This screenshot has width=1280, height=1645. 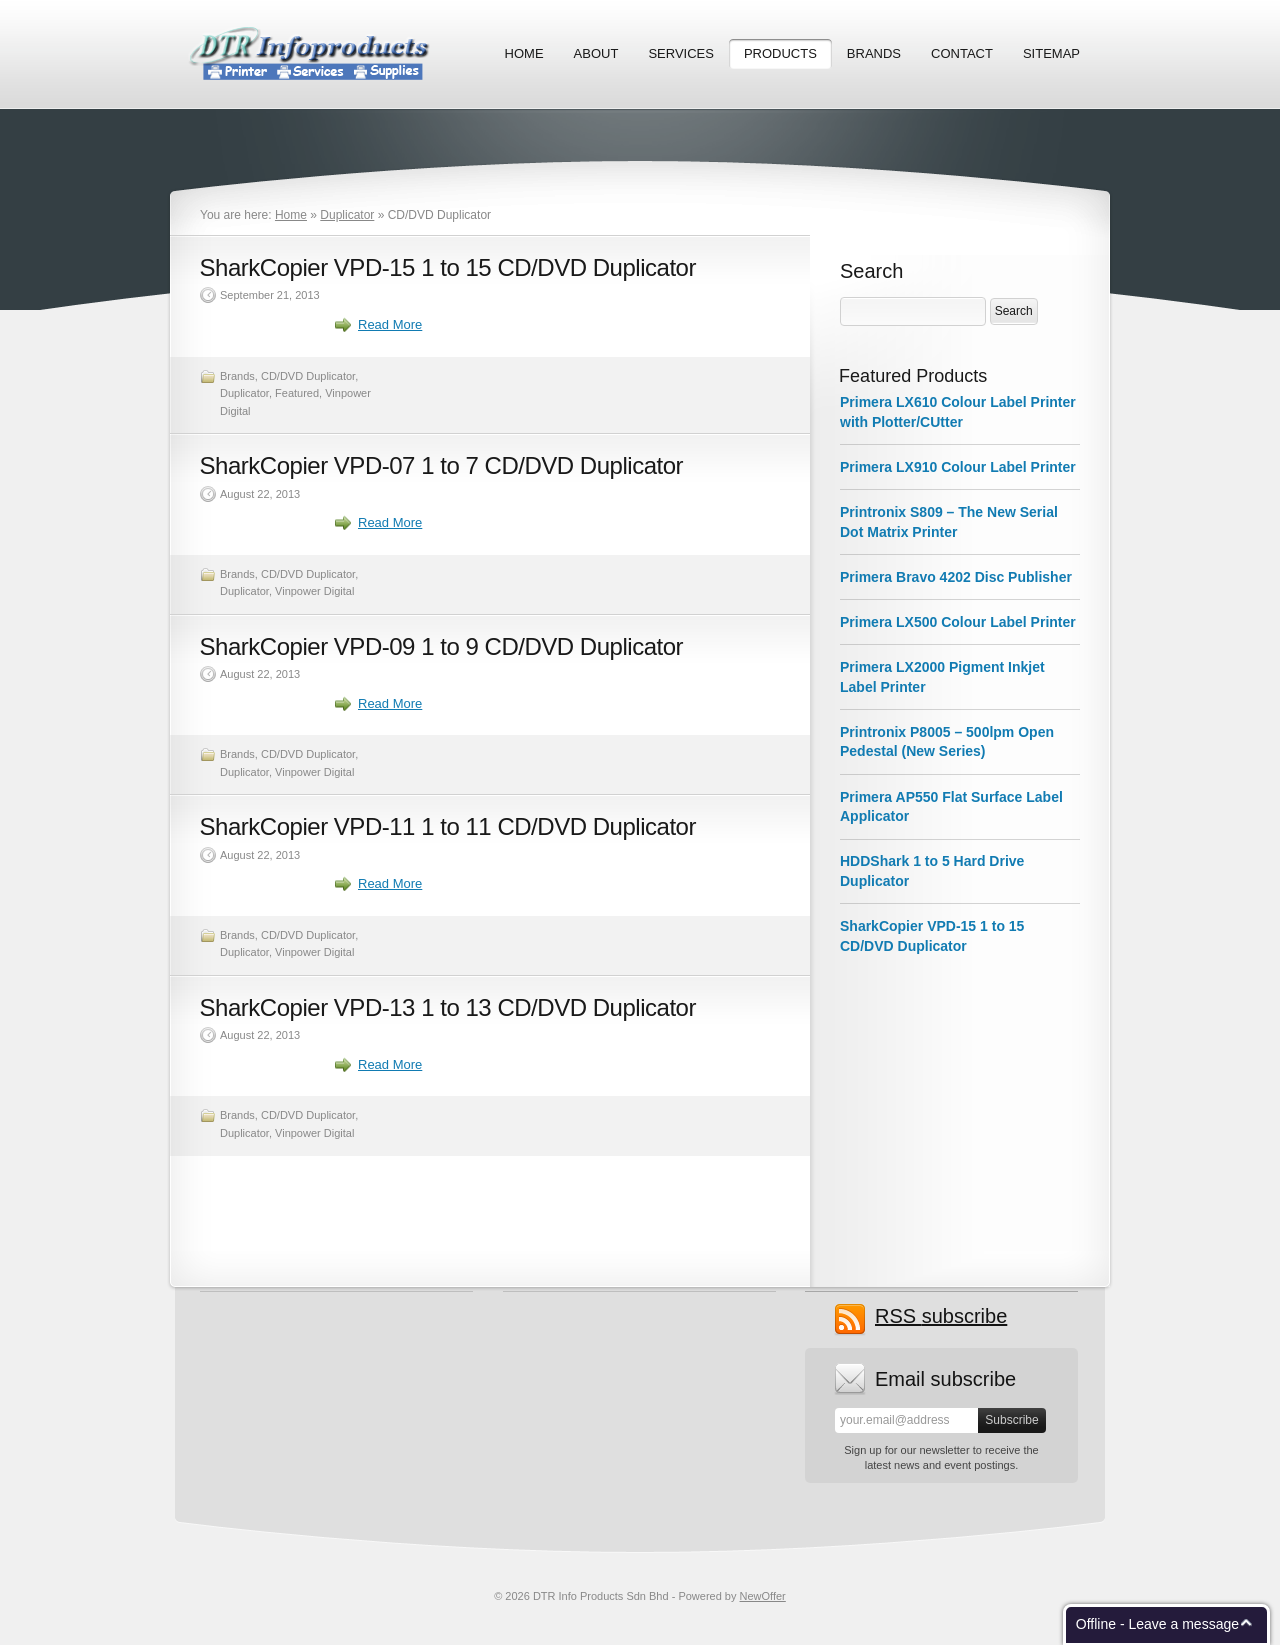 What do you see at coordinates (442, 646) in the screenshot?
I see `SharkCopier VPD-09 1 to 9 CD/DVD Duplicator` at bounding box center [442, 646].